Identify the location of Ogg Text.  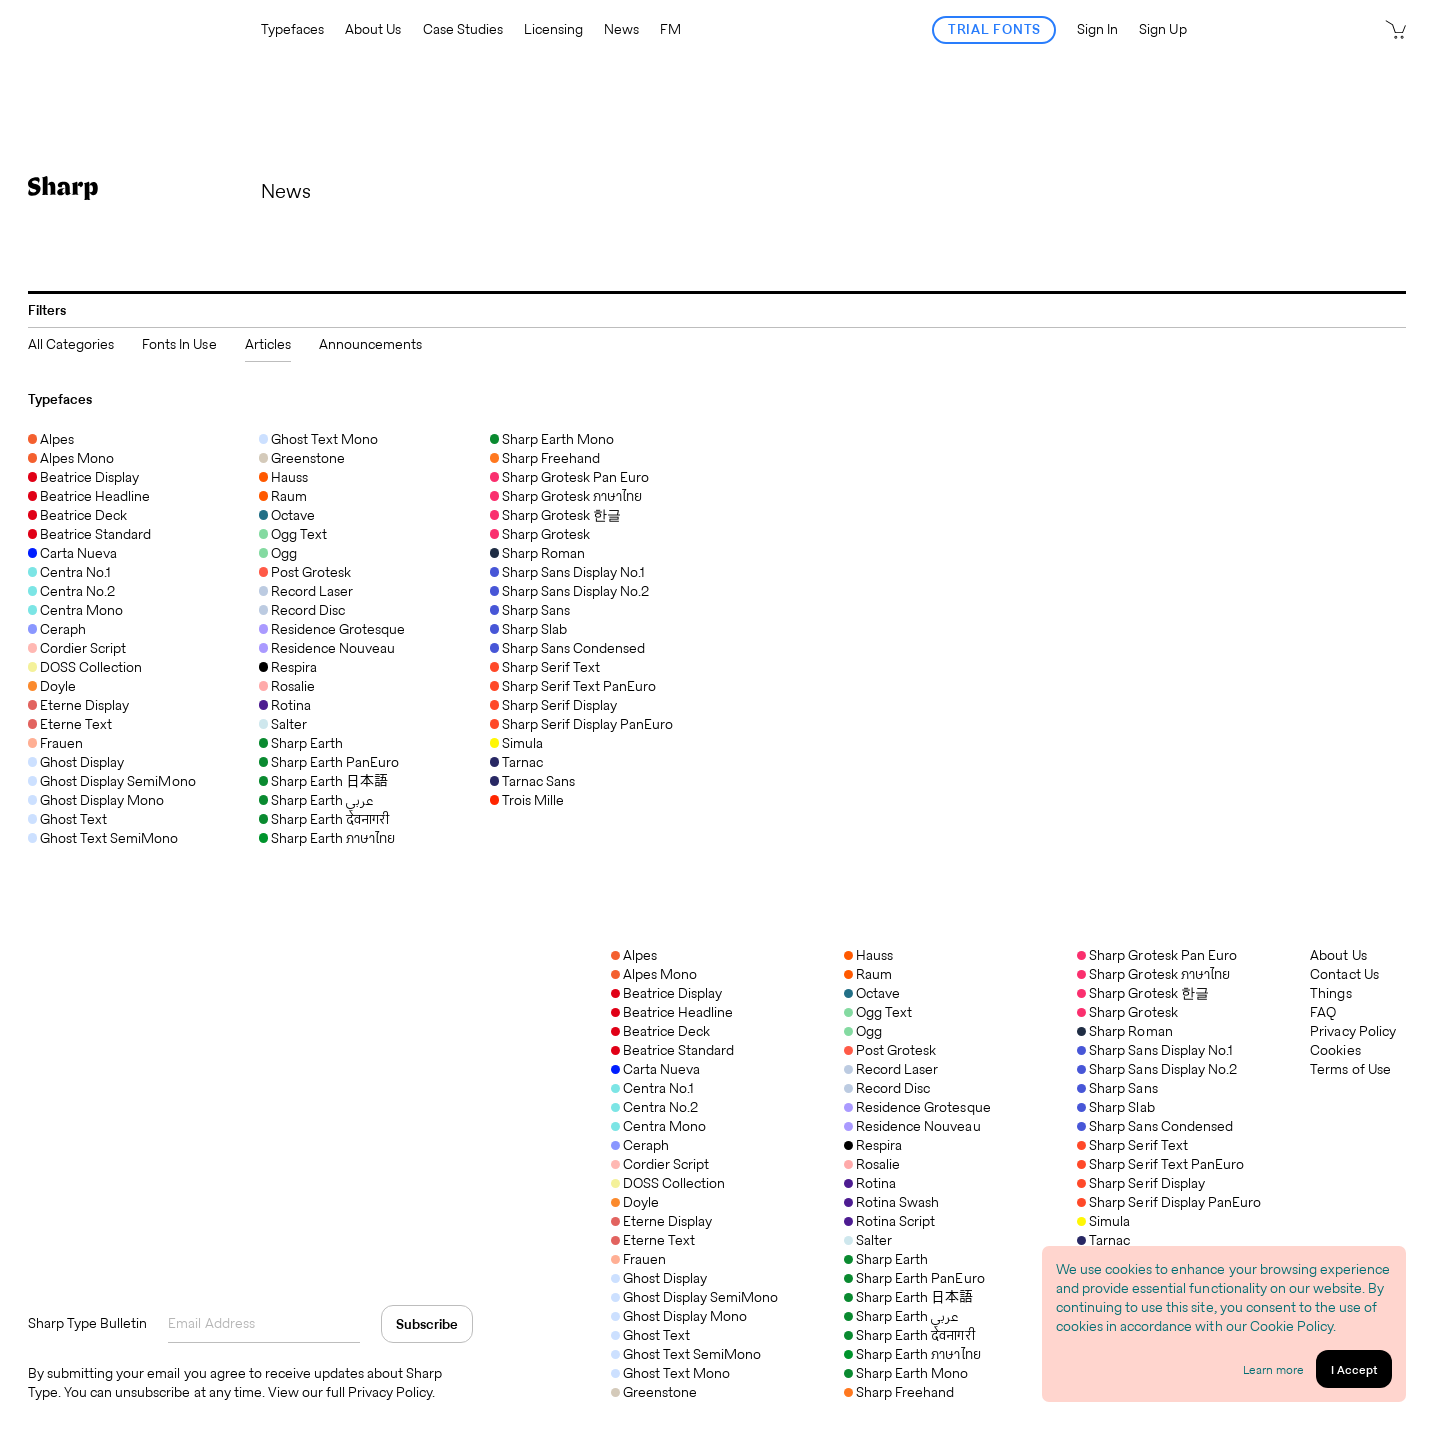
(878, 1012).